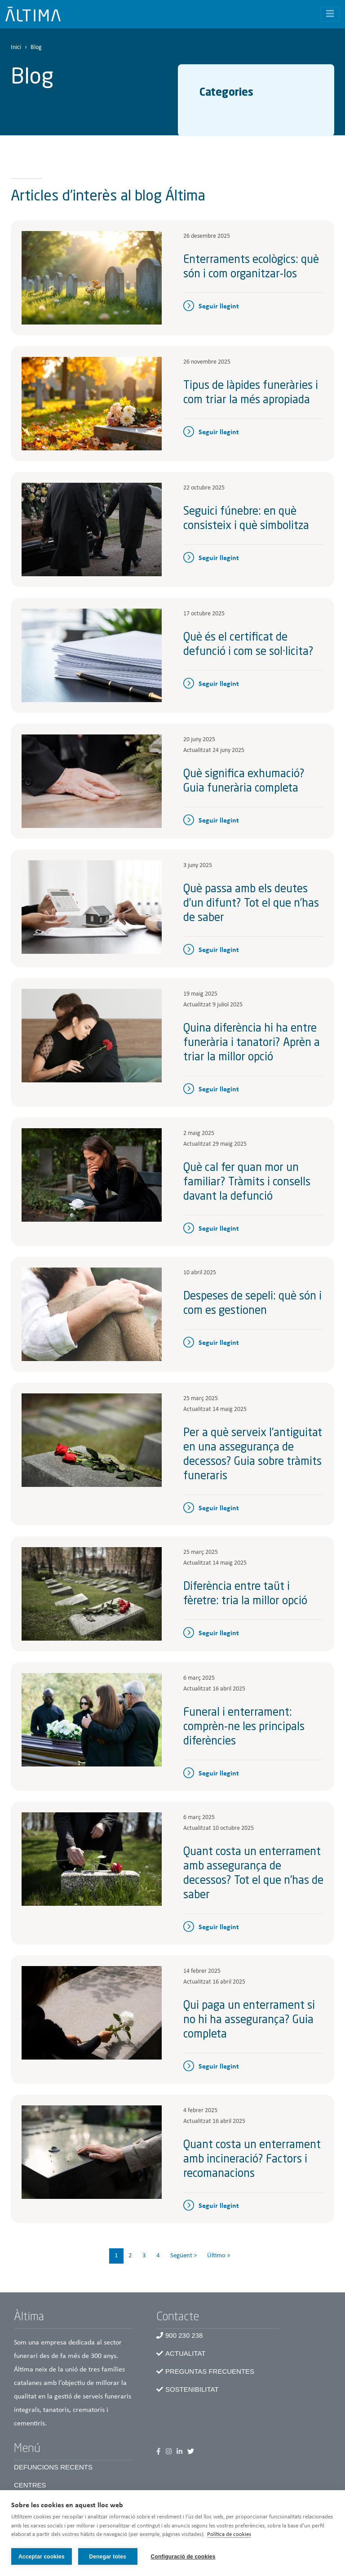  Describe the element at coordinates (252, 1455) in the screenshot. I see `Per a què serveix l’antiguitat en una assegurança de decessos? Guia sobre tràmits funeraris` at that location.